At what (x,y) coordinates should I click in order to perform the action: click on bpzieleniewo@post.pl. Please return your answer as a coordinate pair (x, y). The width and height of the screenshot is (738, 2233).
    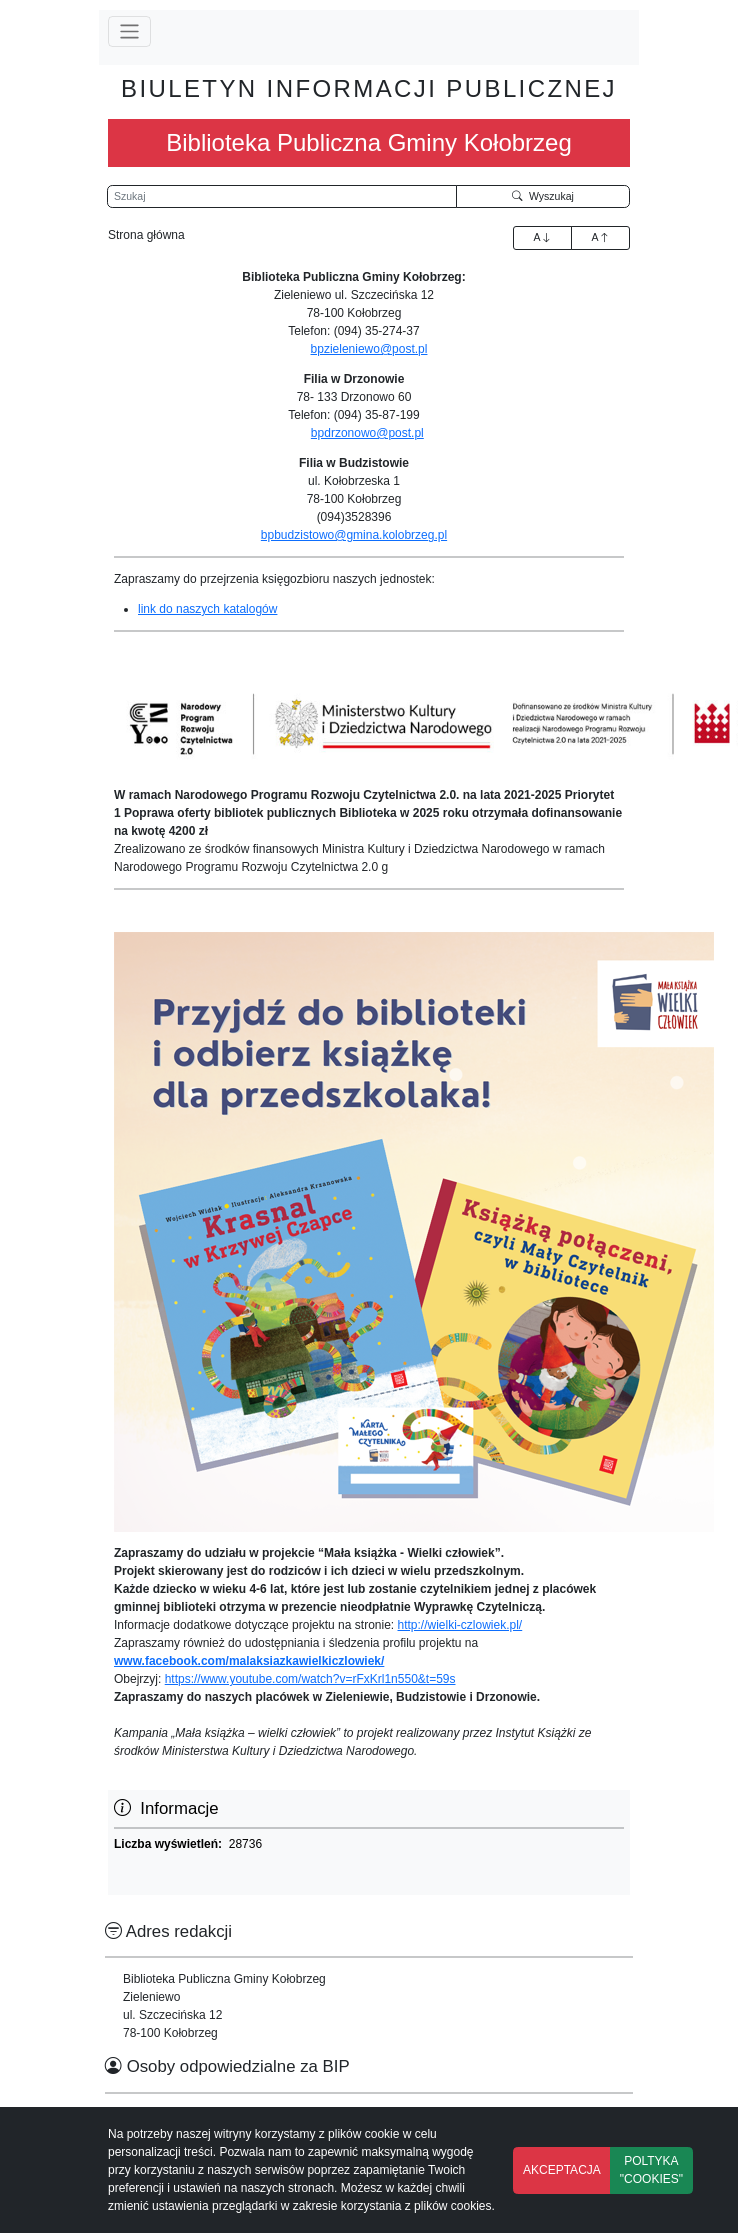
    Looking at the image, I should click on (369, 349).